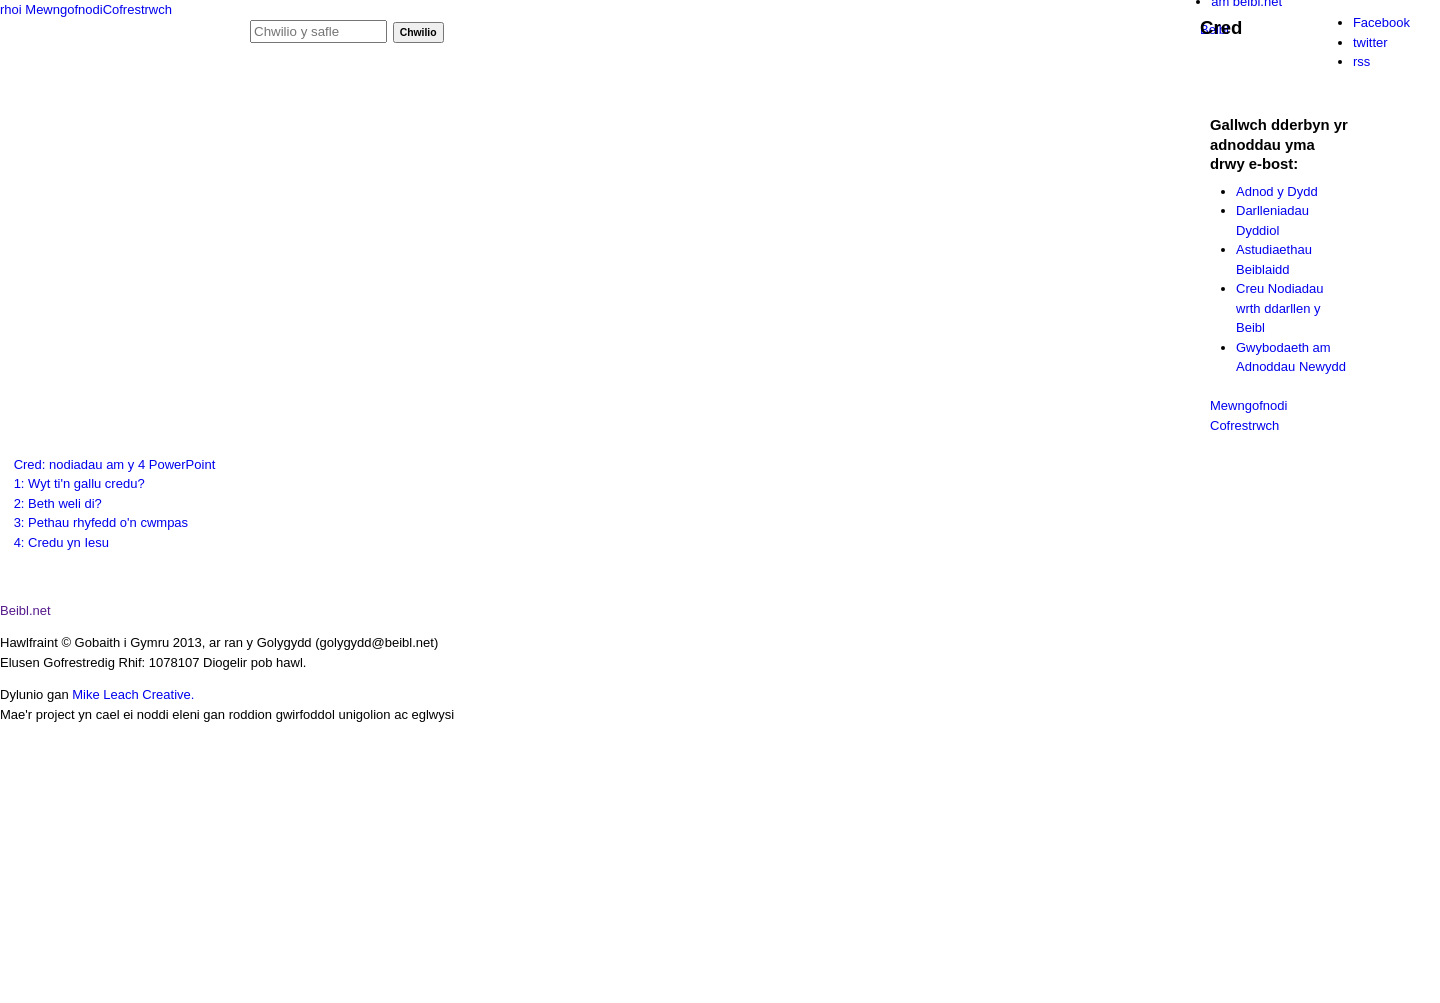  What do you see at coordinates (1277, 191) in the screenshot?
I see `Adnod y Dydd` at bounding box center [1277, 191].